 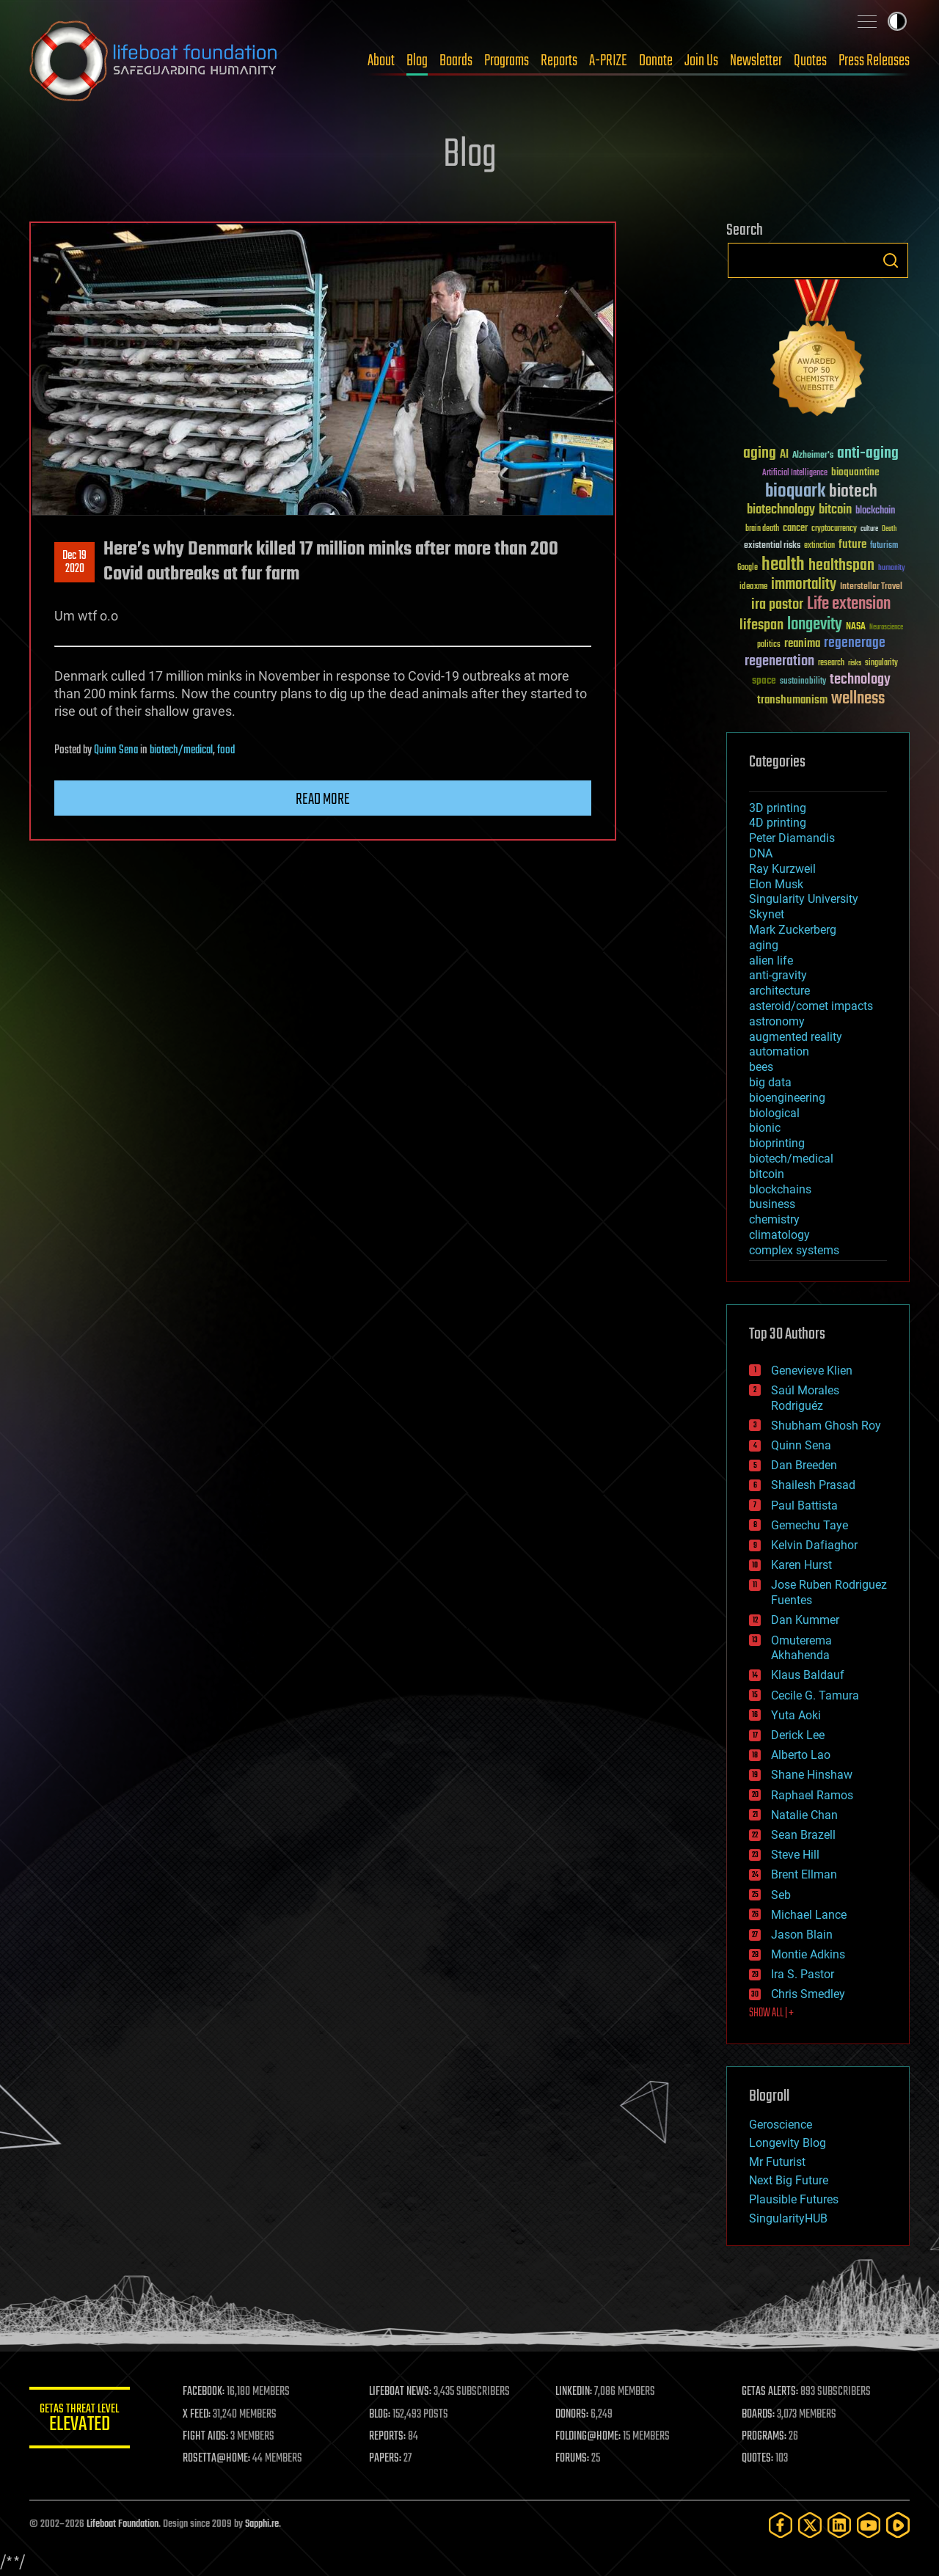 What do you see at coordinates (765, 1128) in the screenshot?
I see `bionic` at bounding box center [765, 1128].